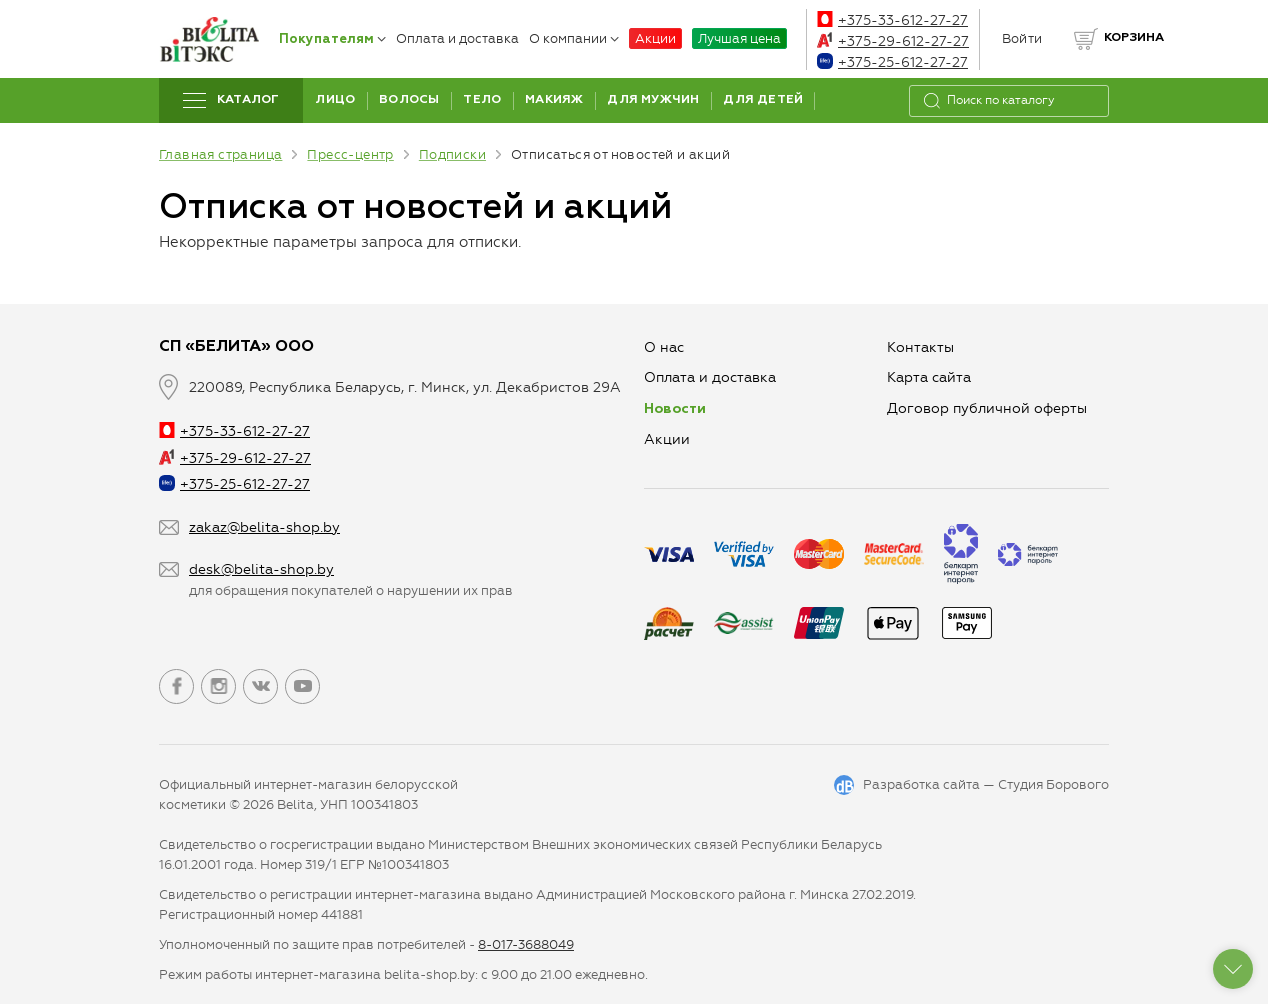 The height and width of the screenshot is (1004, 1268). Describe the element at coordinates (261, 569) in the screenshot. I see `desk@belita-shop.by` at that location.